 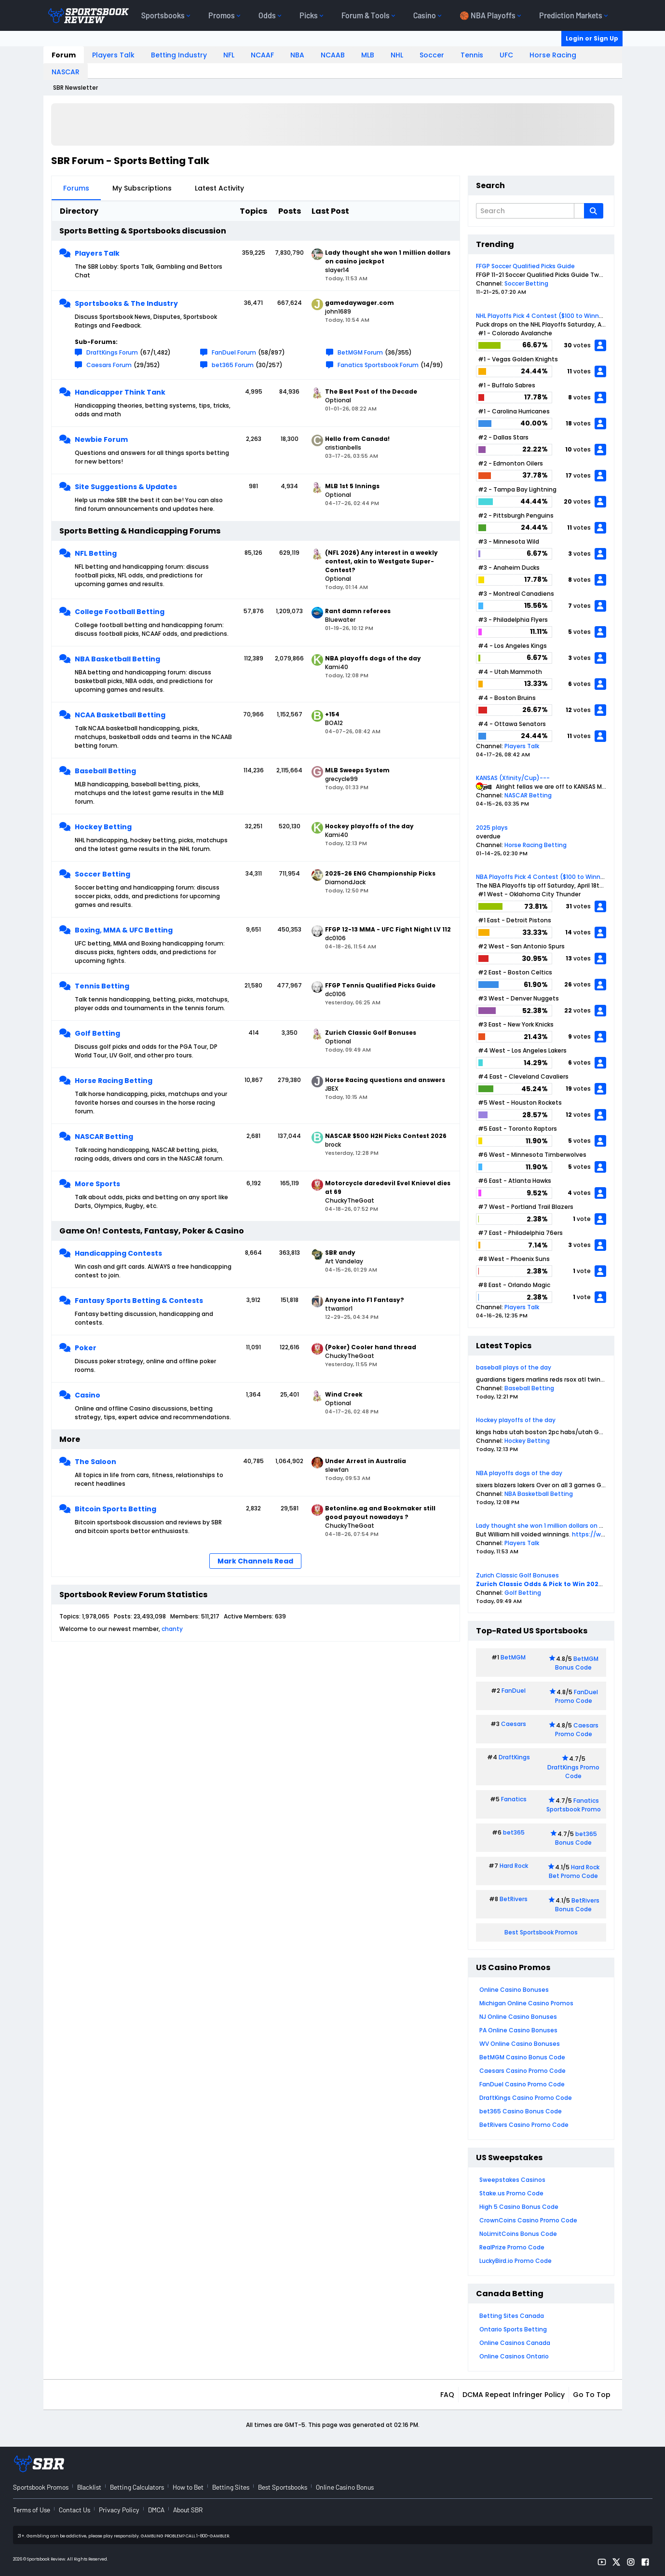 What do you see at coordinates (512, 2180) in the screenshot?
I see `Sweepstakes Casinos` at bounding box center [512, 2180].